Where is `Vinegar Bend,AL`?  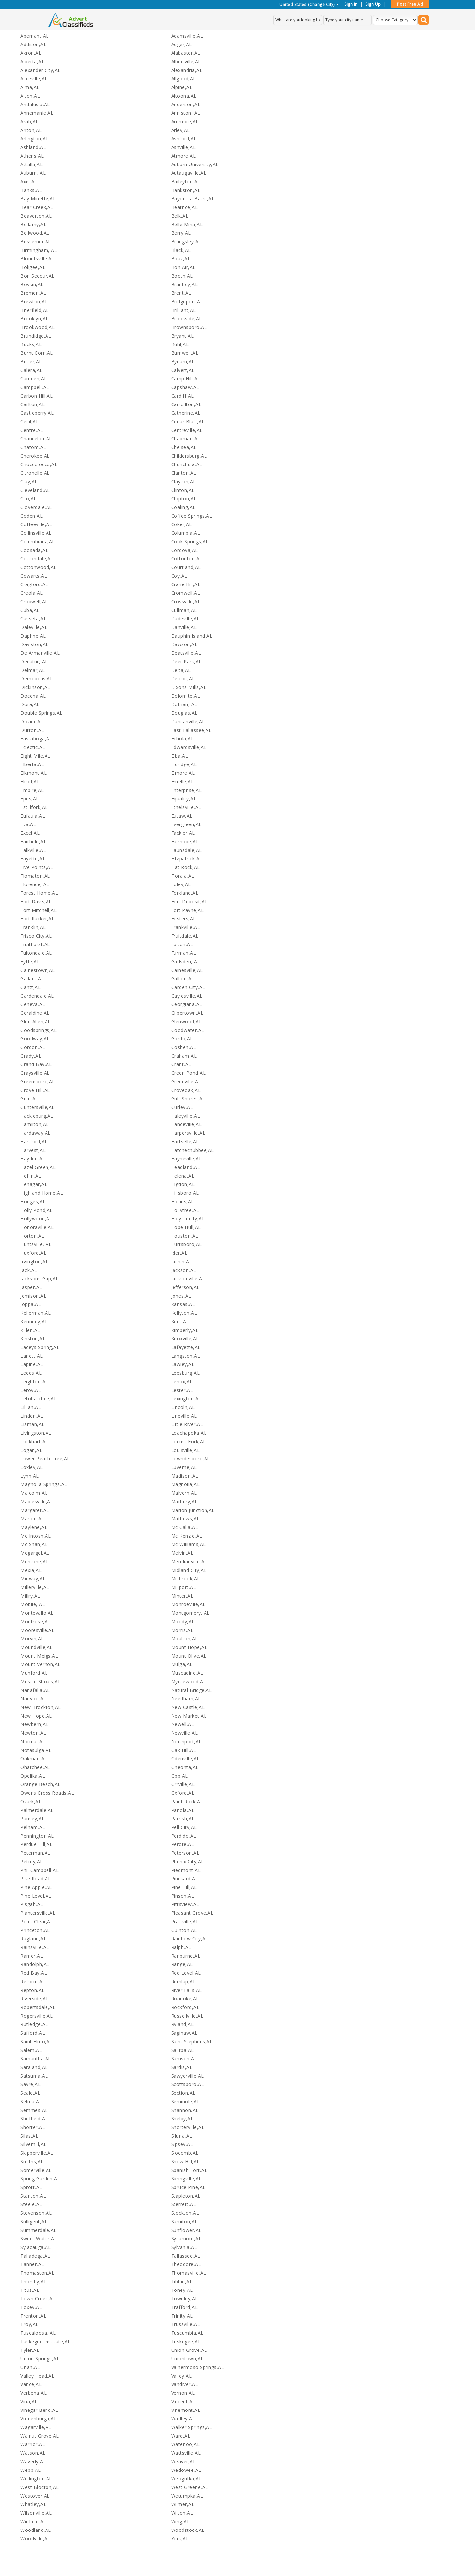 Vinegar Bend,AL is located at coordinates (39, 2410).